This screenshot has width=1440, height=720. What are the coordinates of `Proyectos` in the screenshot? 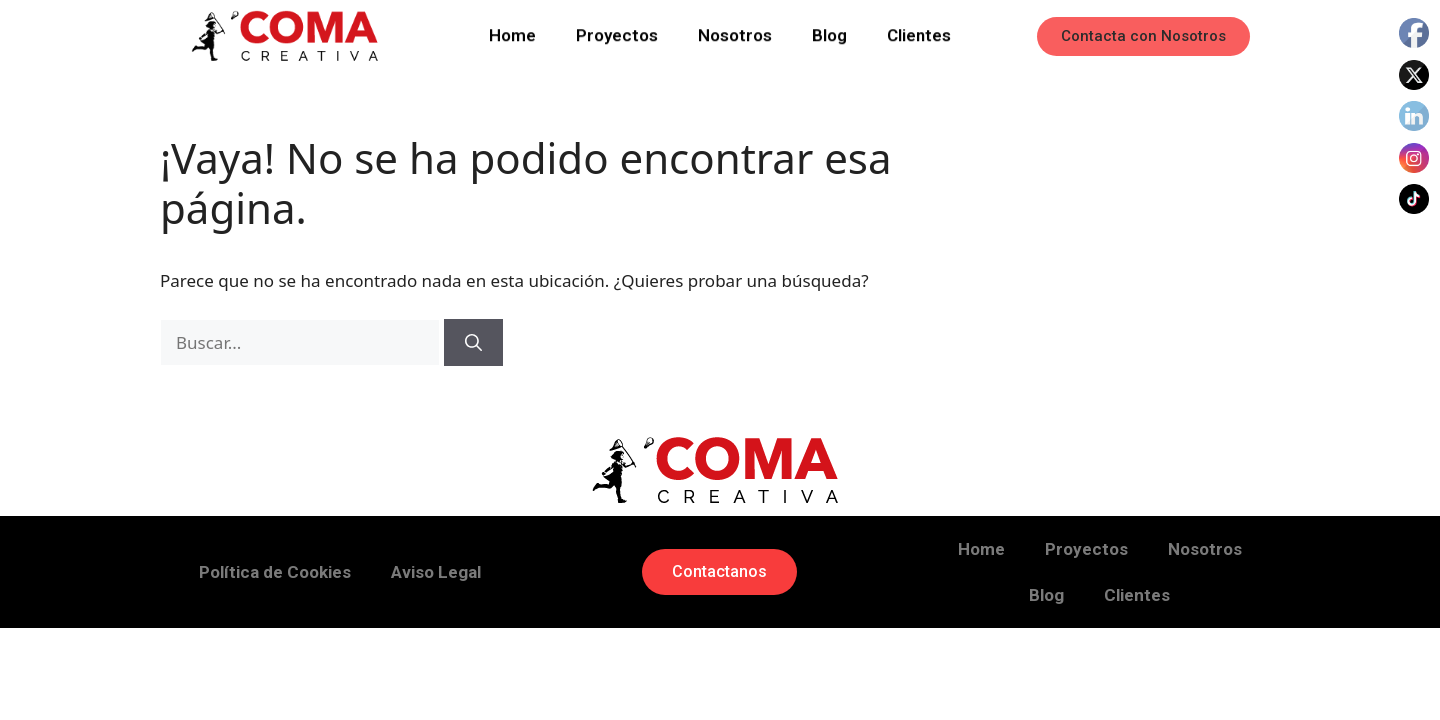 It's located at (617, 33).